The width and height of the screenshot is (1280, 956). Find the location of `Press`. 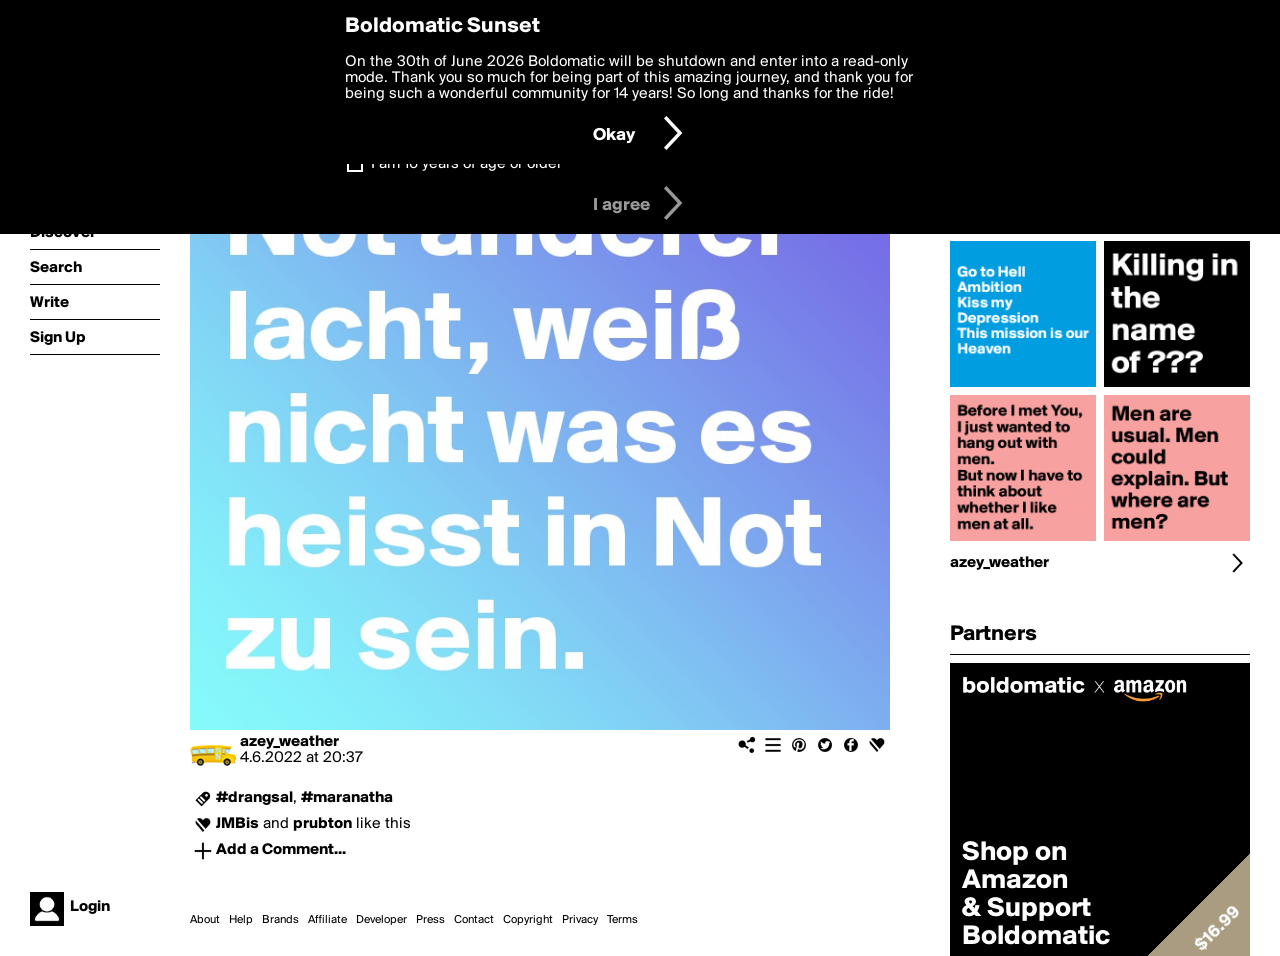

Press is located at coordinates (430, 920).